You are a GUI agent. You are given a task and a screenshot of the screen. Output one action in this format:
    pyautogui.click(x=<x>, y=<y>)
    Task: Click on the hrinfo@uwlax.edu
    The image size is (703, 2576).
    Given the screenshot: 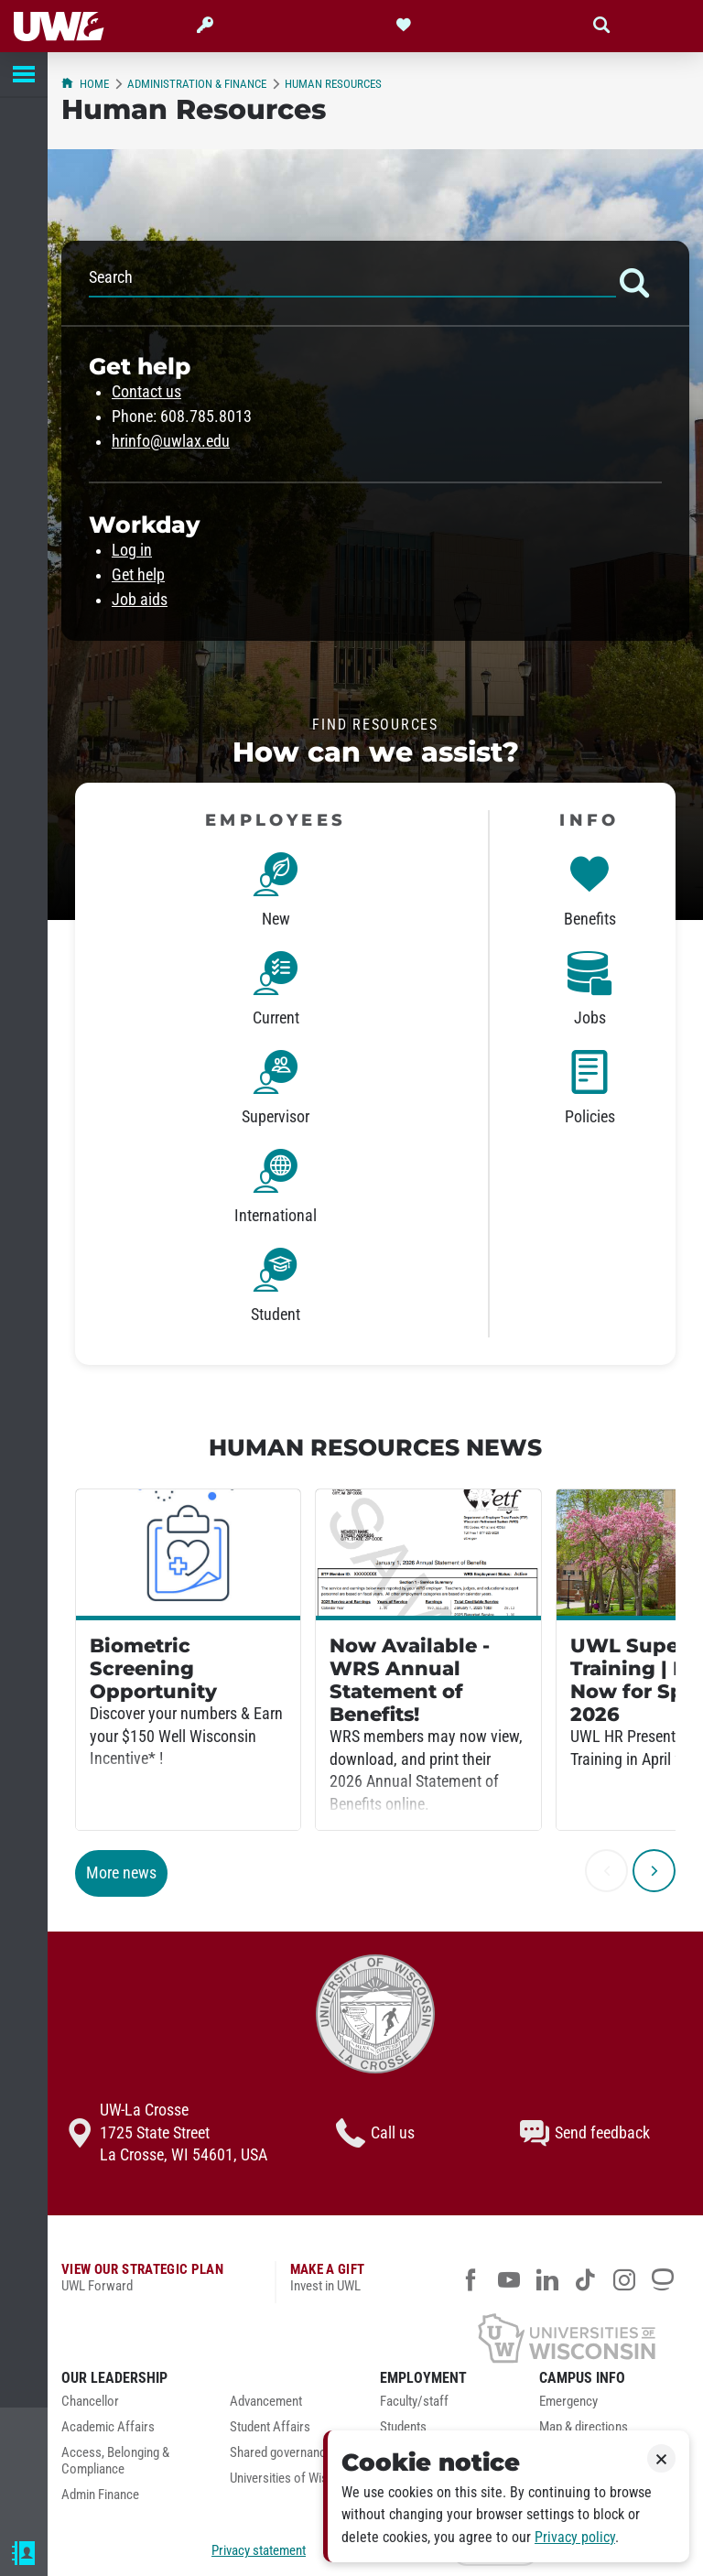 What is the action you would take?
    pyautogui.click(x=171, y=441)
    